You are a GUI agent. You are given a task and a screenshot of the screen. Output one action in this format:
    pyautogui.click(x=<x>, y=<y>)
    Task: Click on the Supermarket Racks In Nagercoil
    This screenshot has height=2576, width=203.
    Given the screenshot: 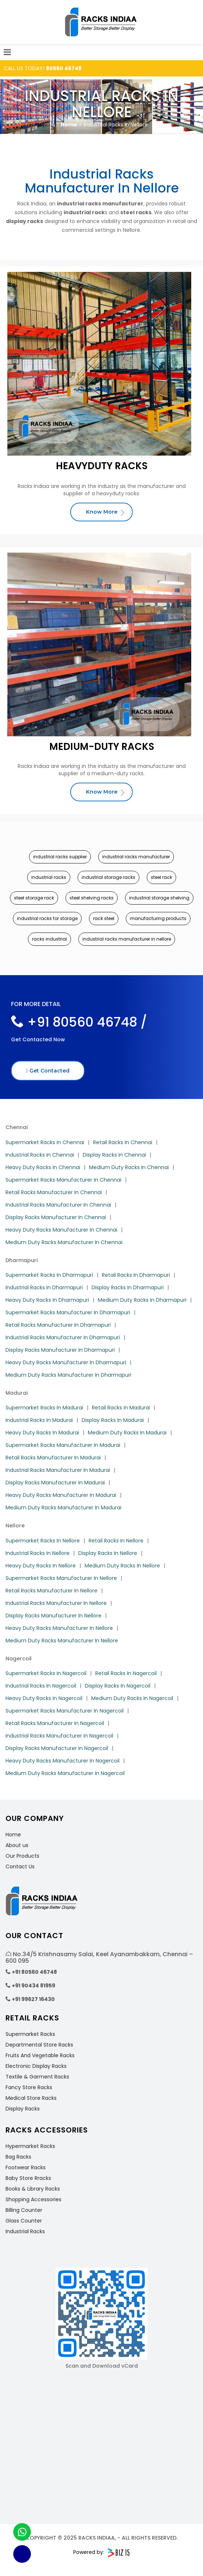 What is the action you would take?
    pyautogui.click(x=46, y=1673)
    